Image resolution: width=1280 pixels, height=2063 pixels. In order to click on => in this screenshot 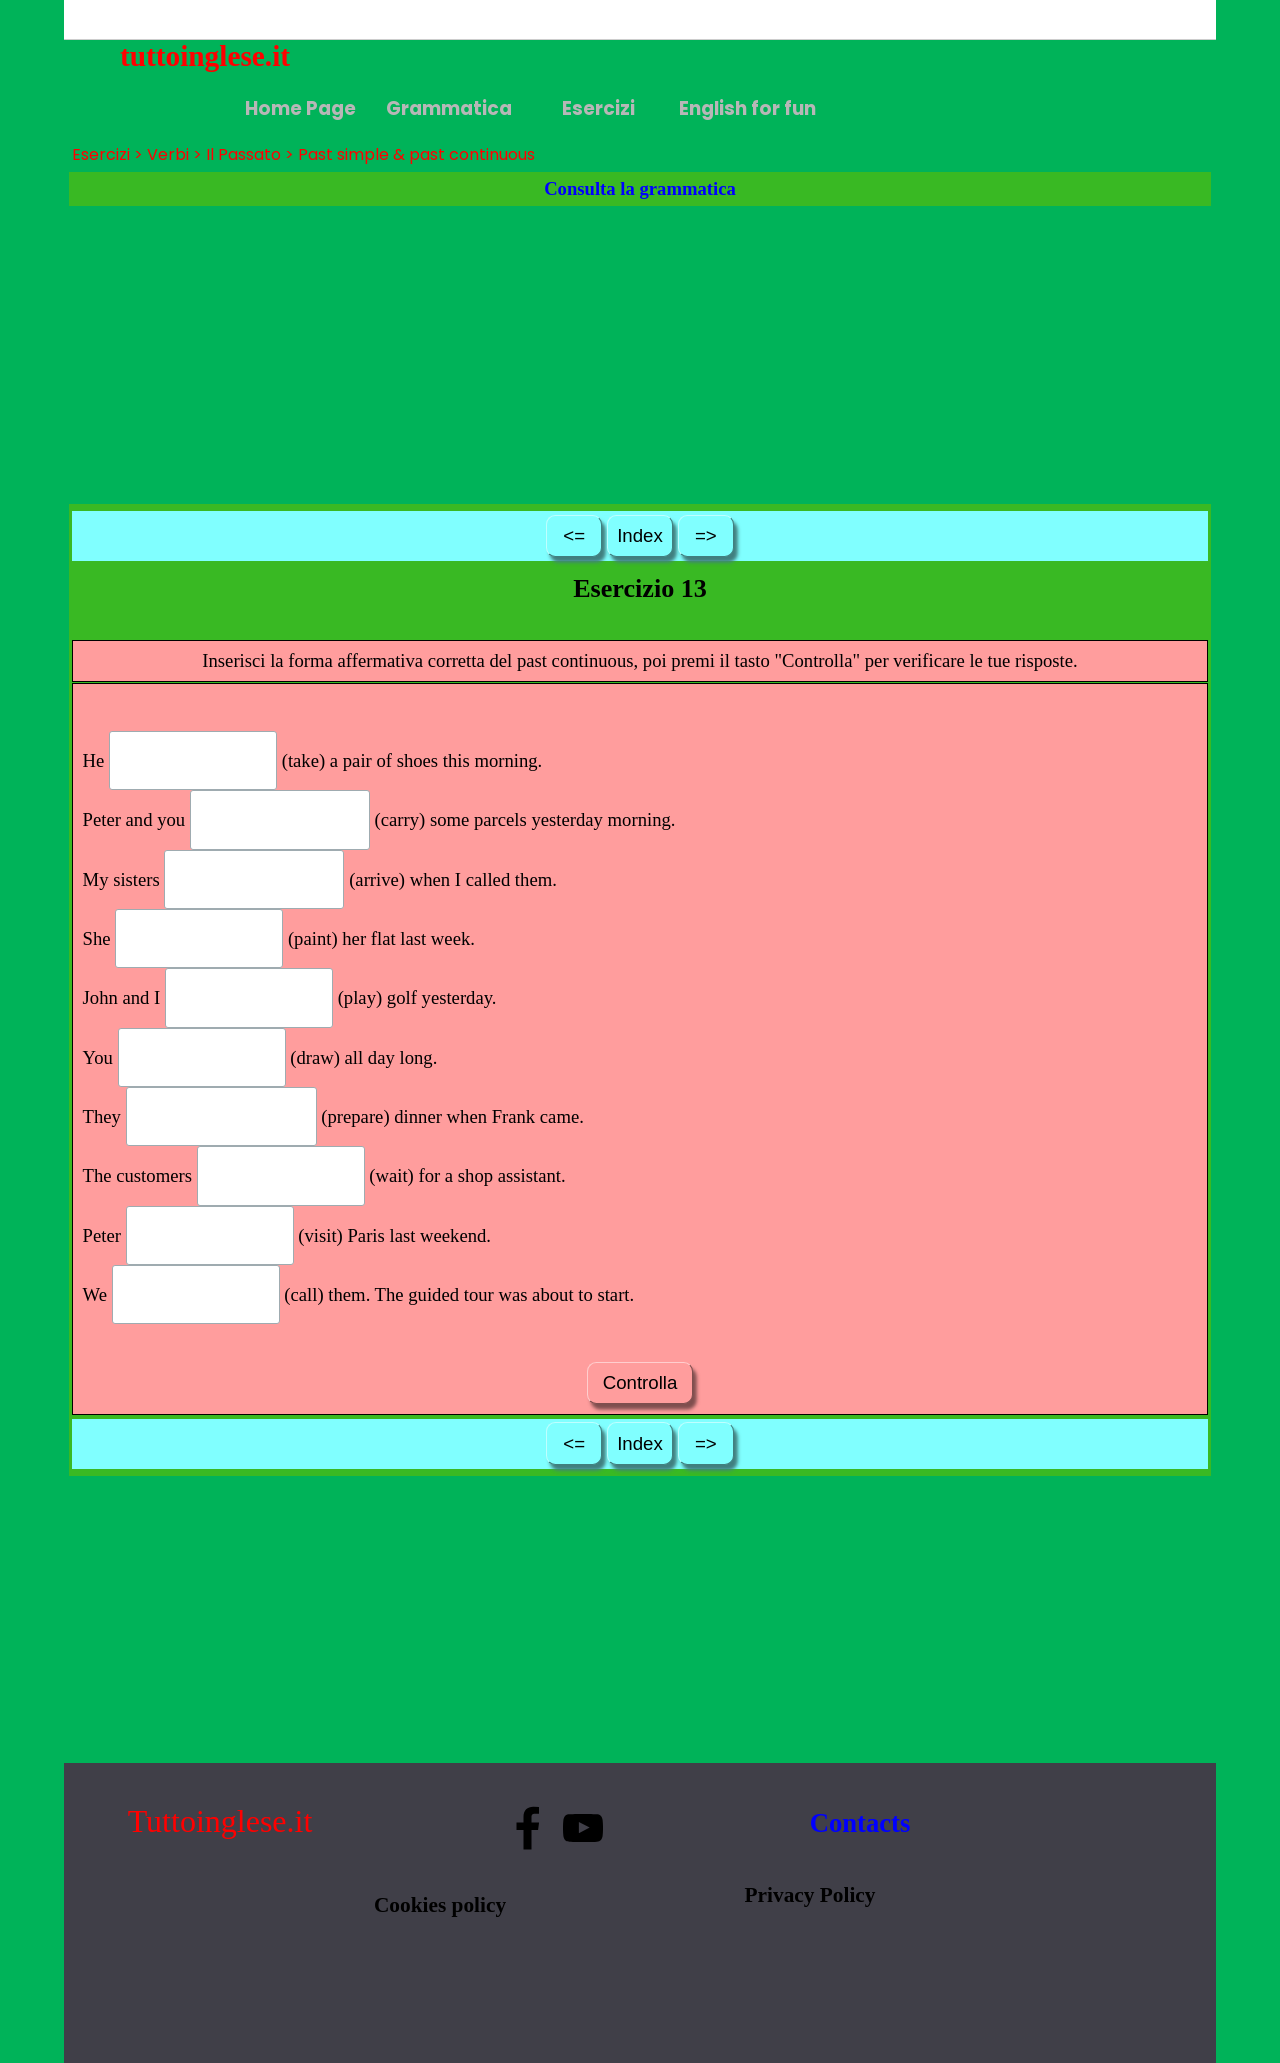, I will do `click(706, 535)`.